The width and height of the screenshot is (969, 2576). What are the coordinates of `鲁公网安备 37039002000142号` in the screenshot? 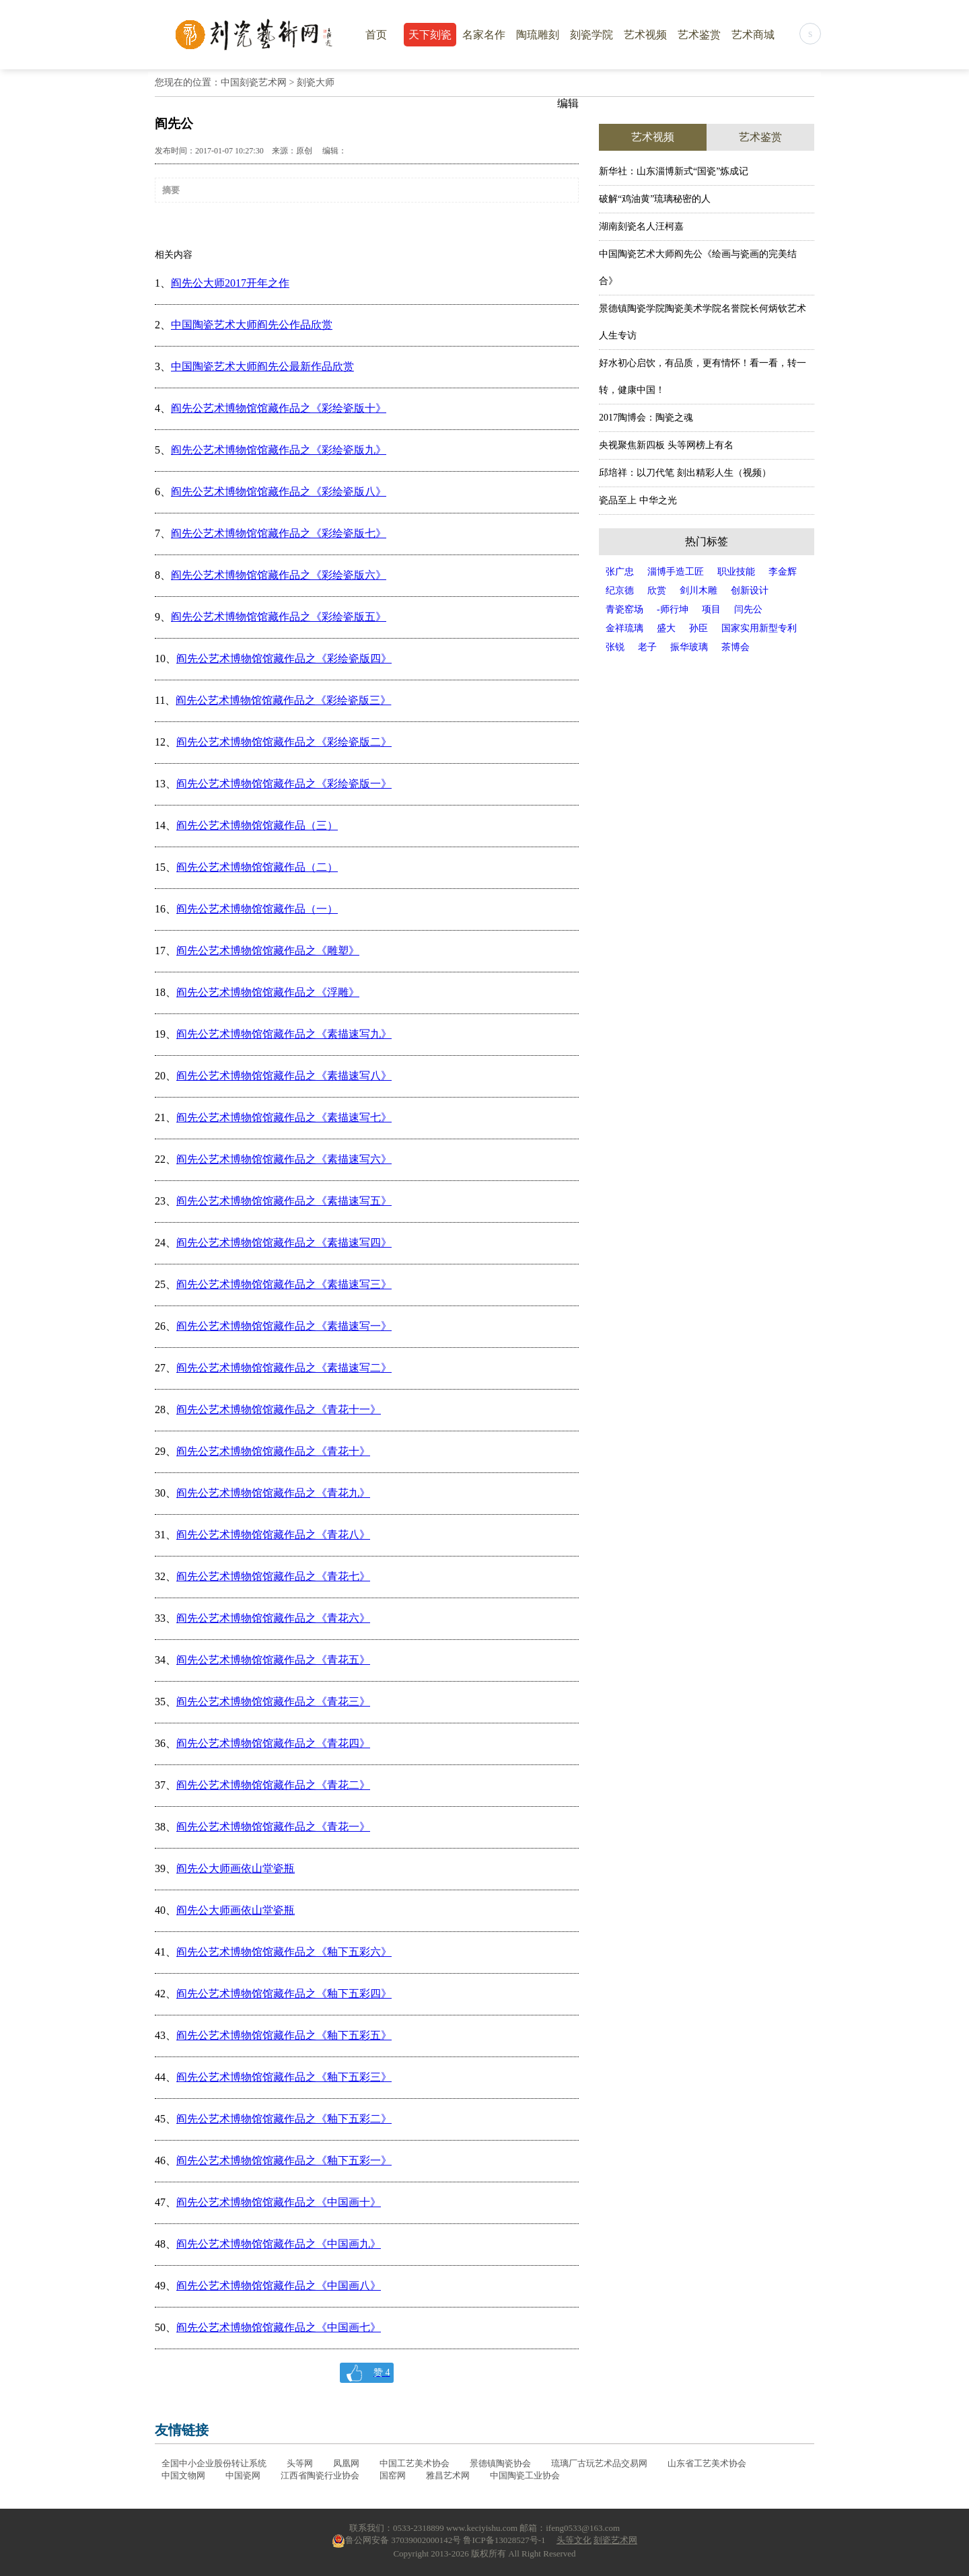 It's located at (396, 2540).